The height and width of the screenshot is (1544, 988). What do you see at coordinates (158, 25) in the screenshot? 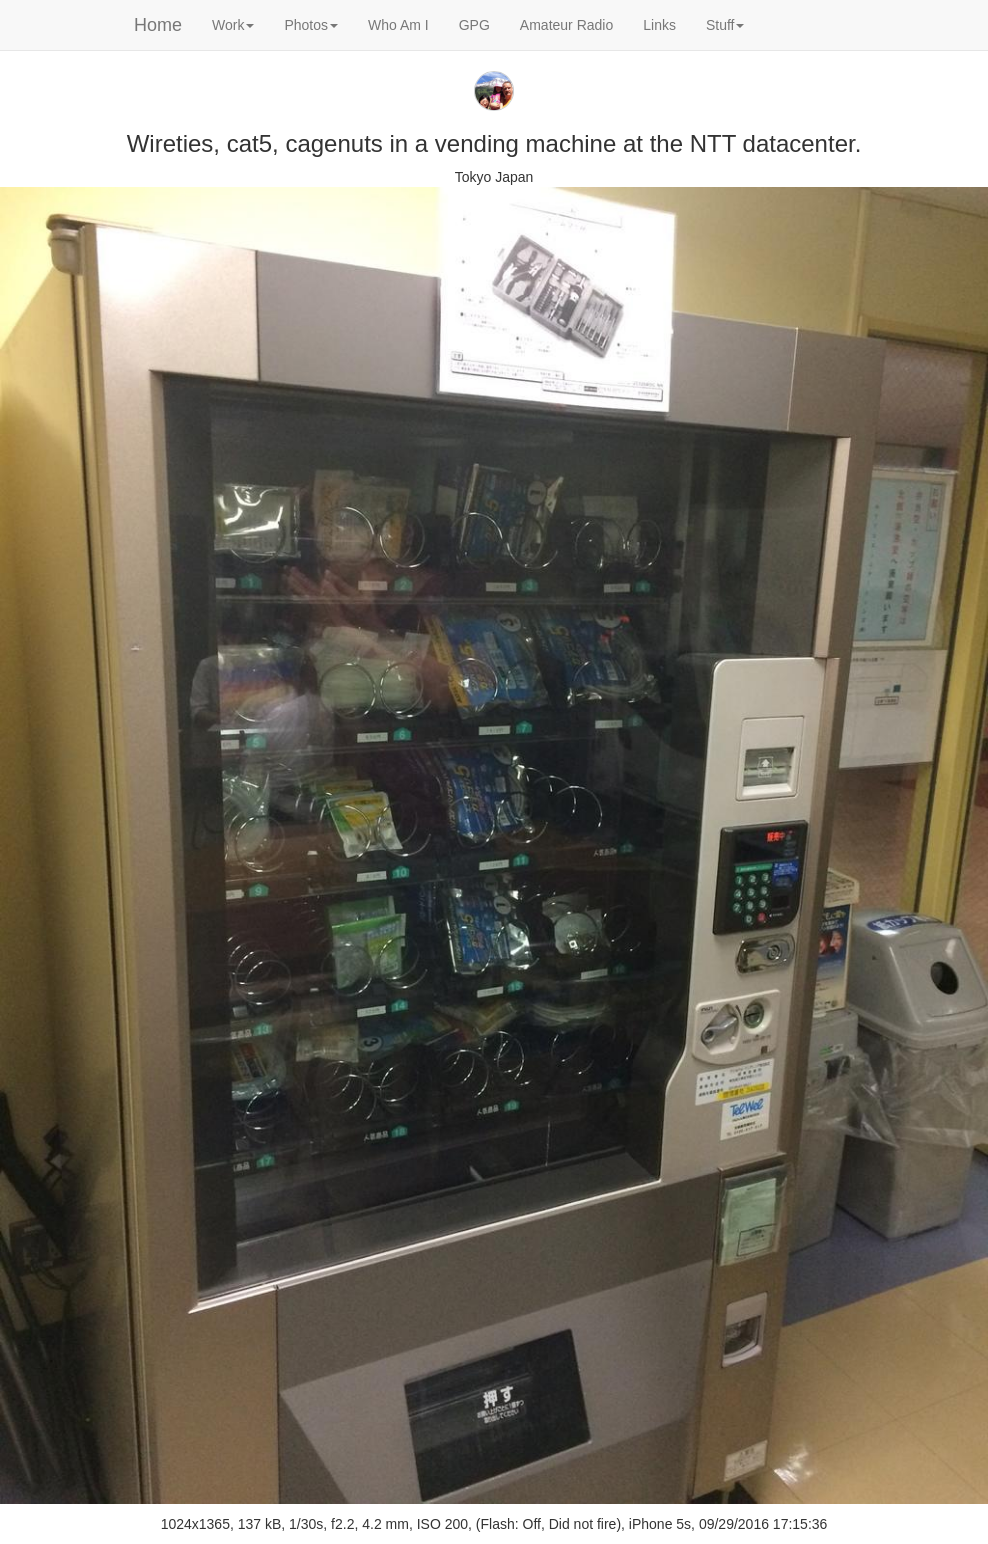
I see `Home` at bounding box center [158, 25].